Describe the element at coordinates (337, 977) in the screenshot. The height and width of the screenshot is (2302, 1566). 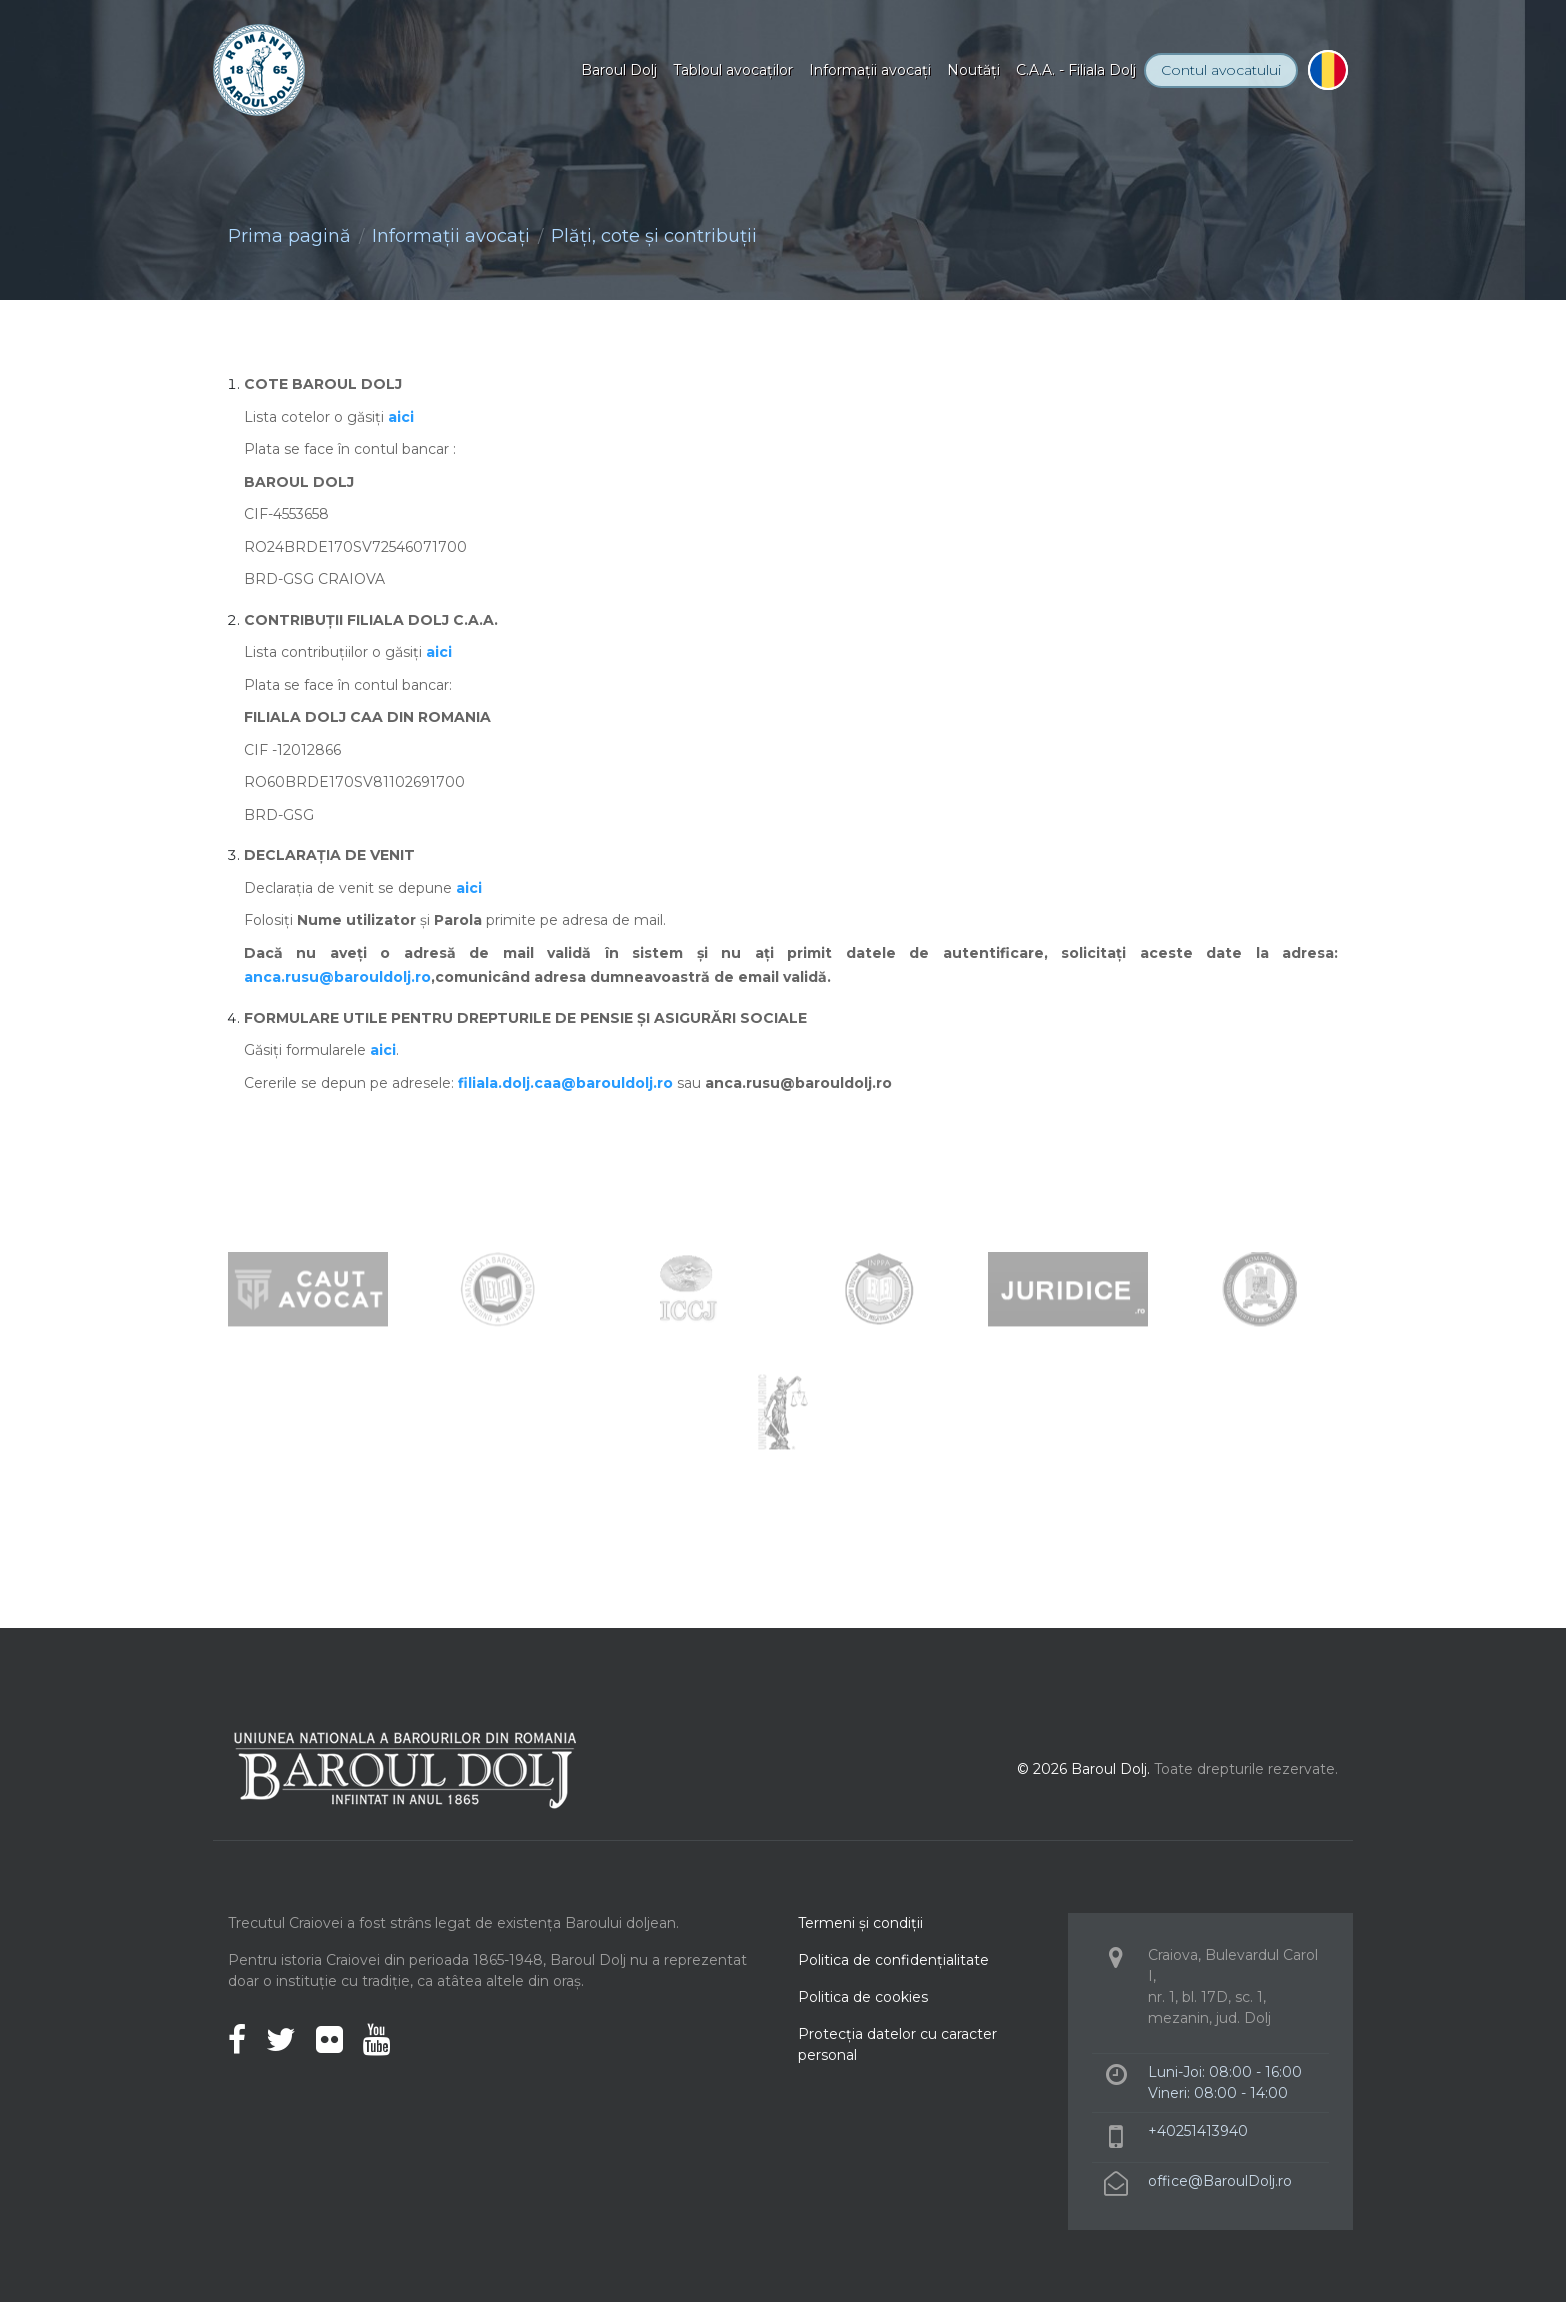
I see `anca.rusu@barouldolj.ro` at that location.